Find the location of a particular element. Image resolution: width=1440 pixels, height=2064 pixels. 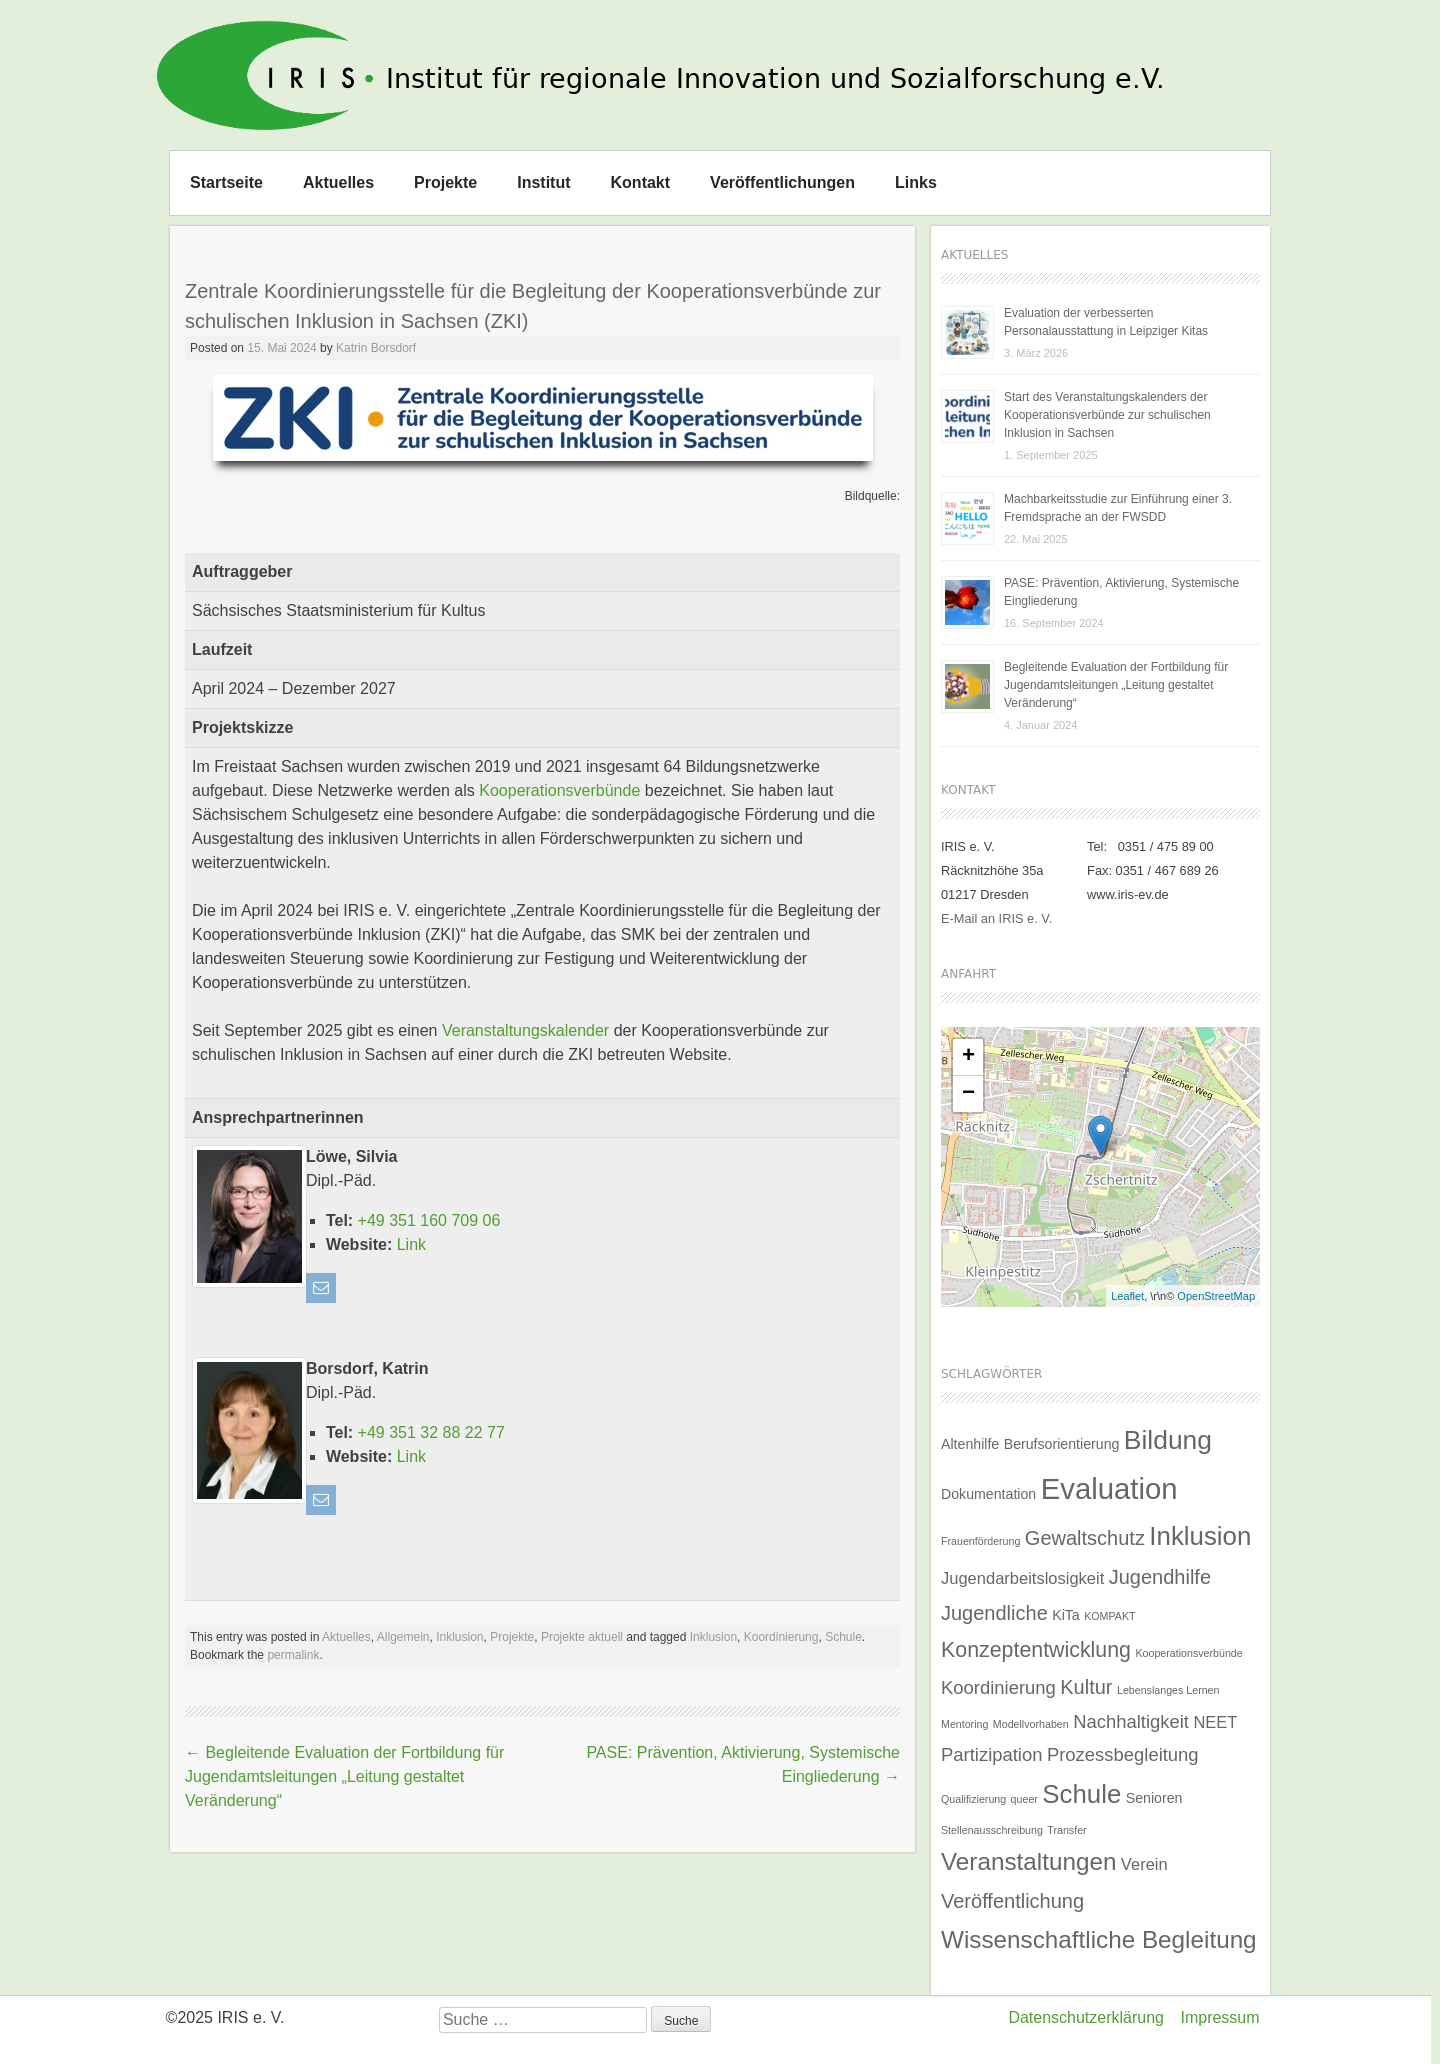

Stellenausschreibung [Stellenausschreibung (1 Eintrag)] is located at coordinates (992, 1830).